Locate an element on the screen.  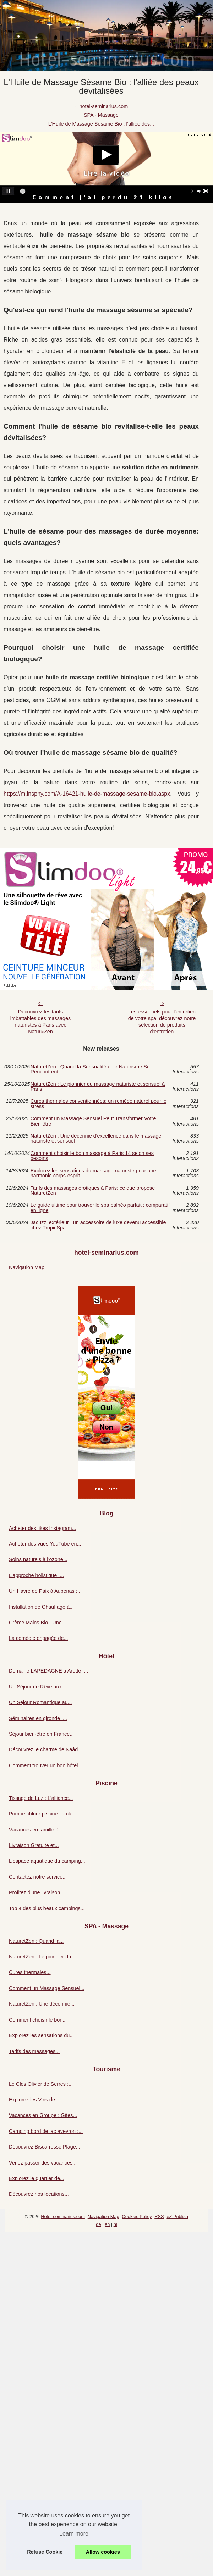
L’approche holistique :... is located at coordinates (36, 1575).